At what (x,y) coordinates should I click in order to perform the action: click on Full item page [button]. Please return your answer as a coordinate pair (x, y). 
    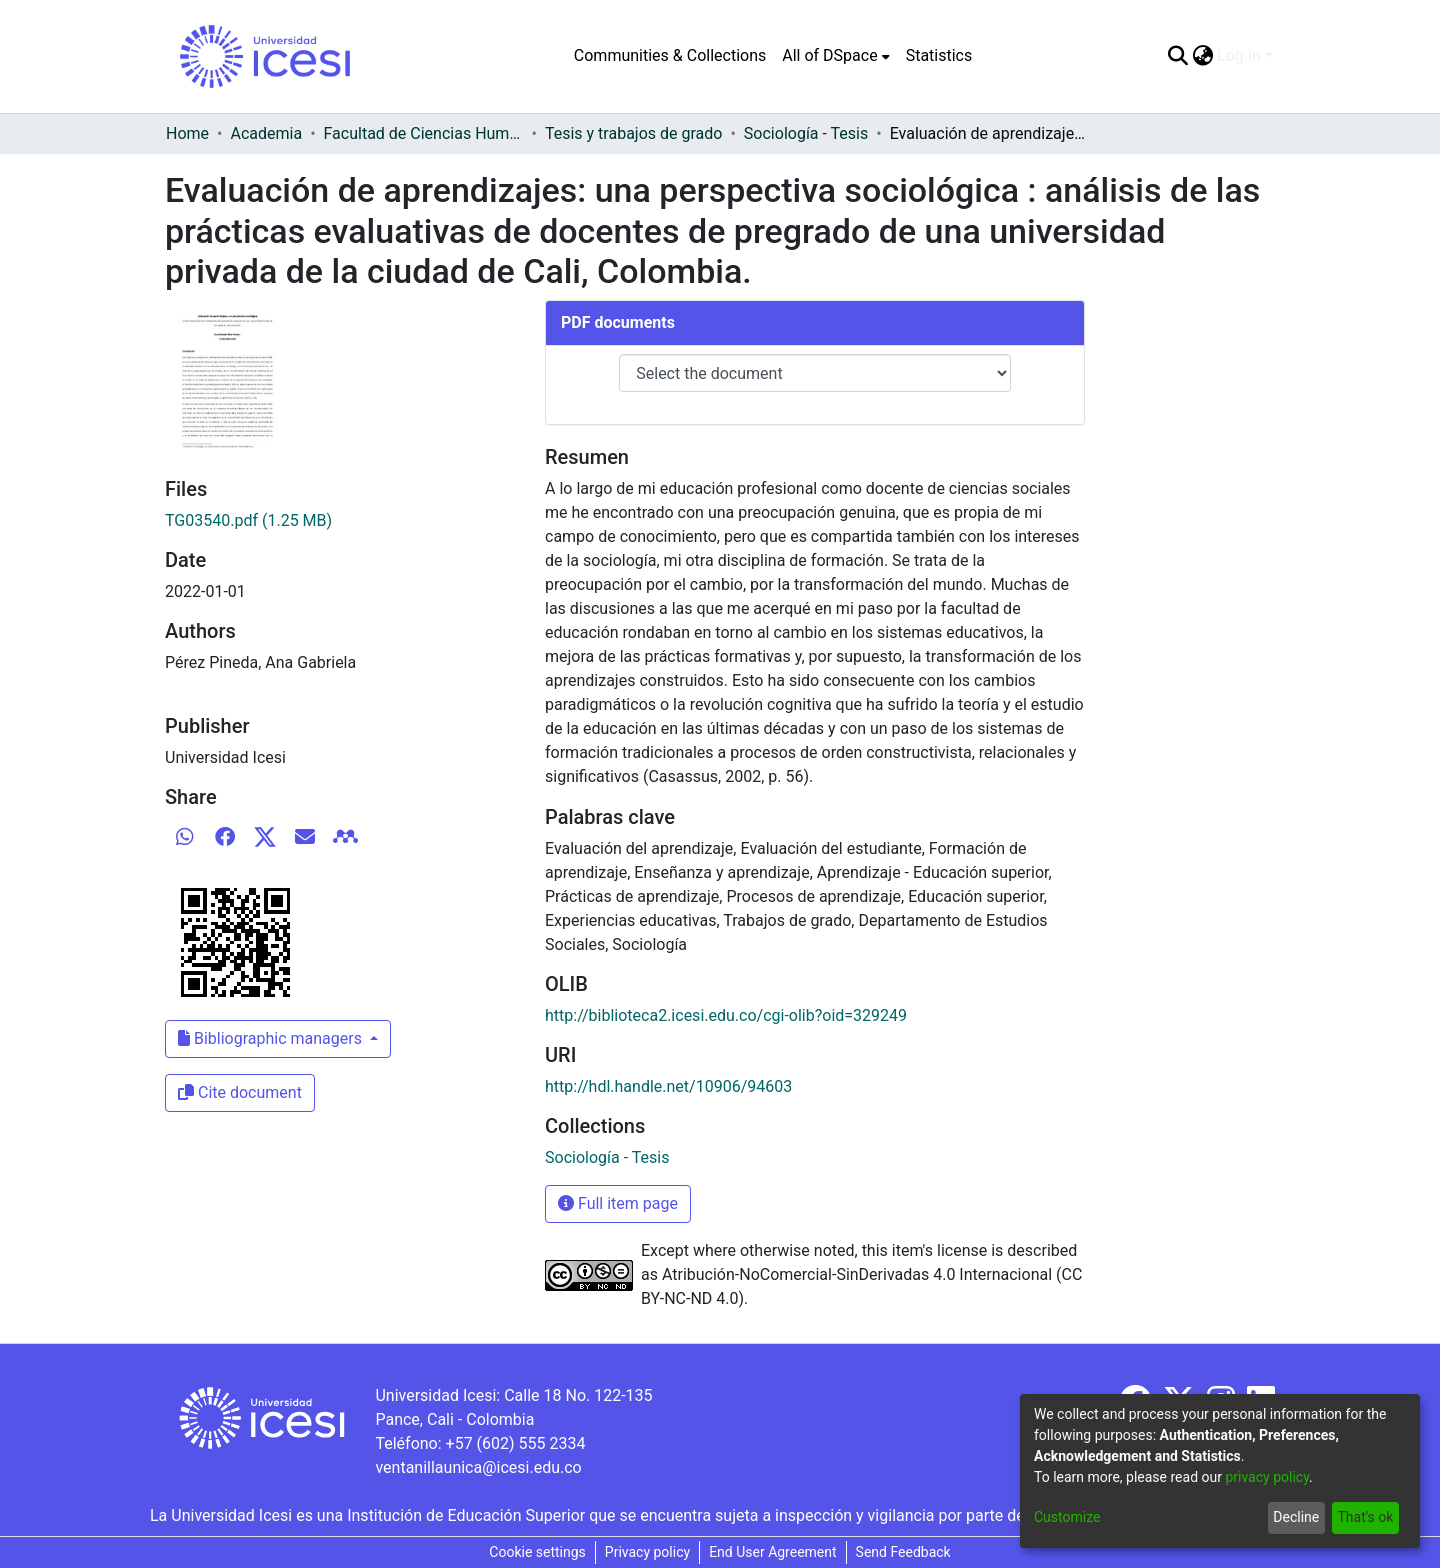
    Looking at the image, I should click on (618, 1203).